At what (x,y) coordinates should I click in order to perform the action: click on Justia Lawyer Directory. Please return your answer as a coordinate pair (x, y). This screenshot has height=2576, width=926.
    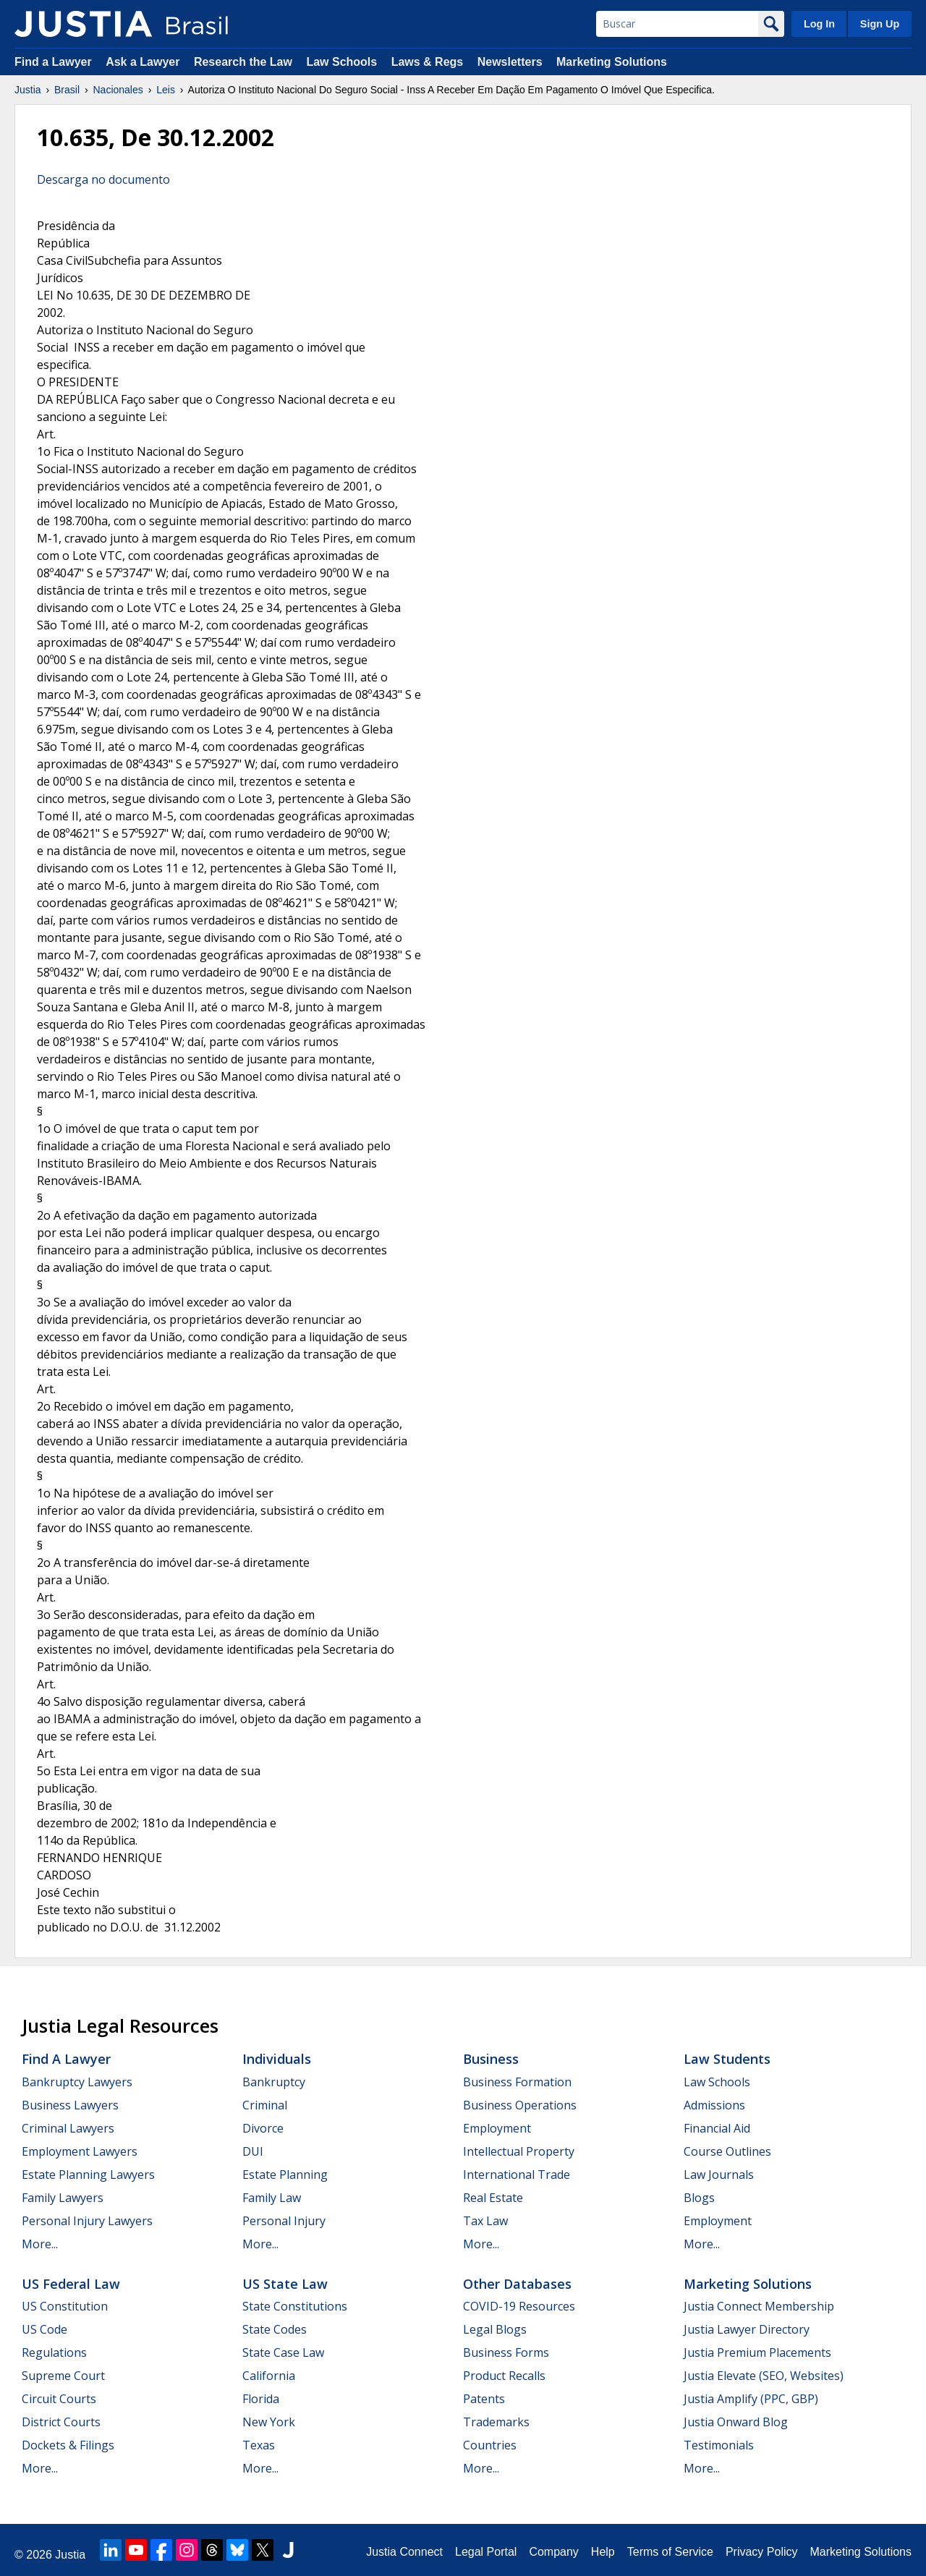
    Looking at the image, I should click on (747, 2329).